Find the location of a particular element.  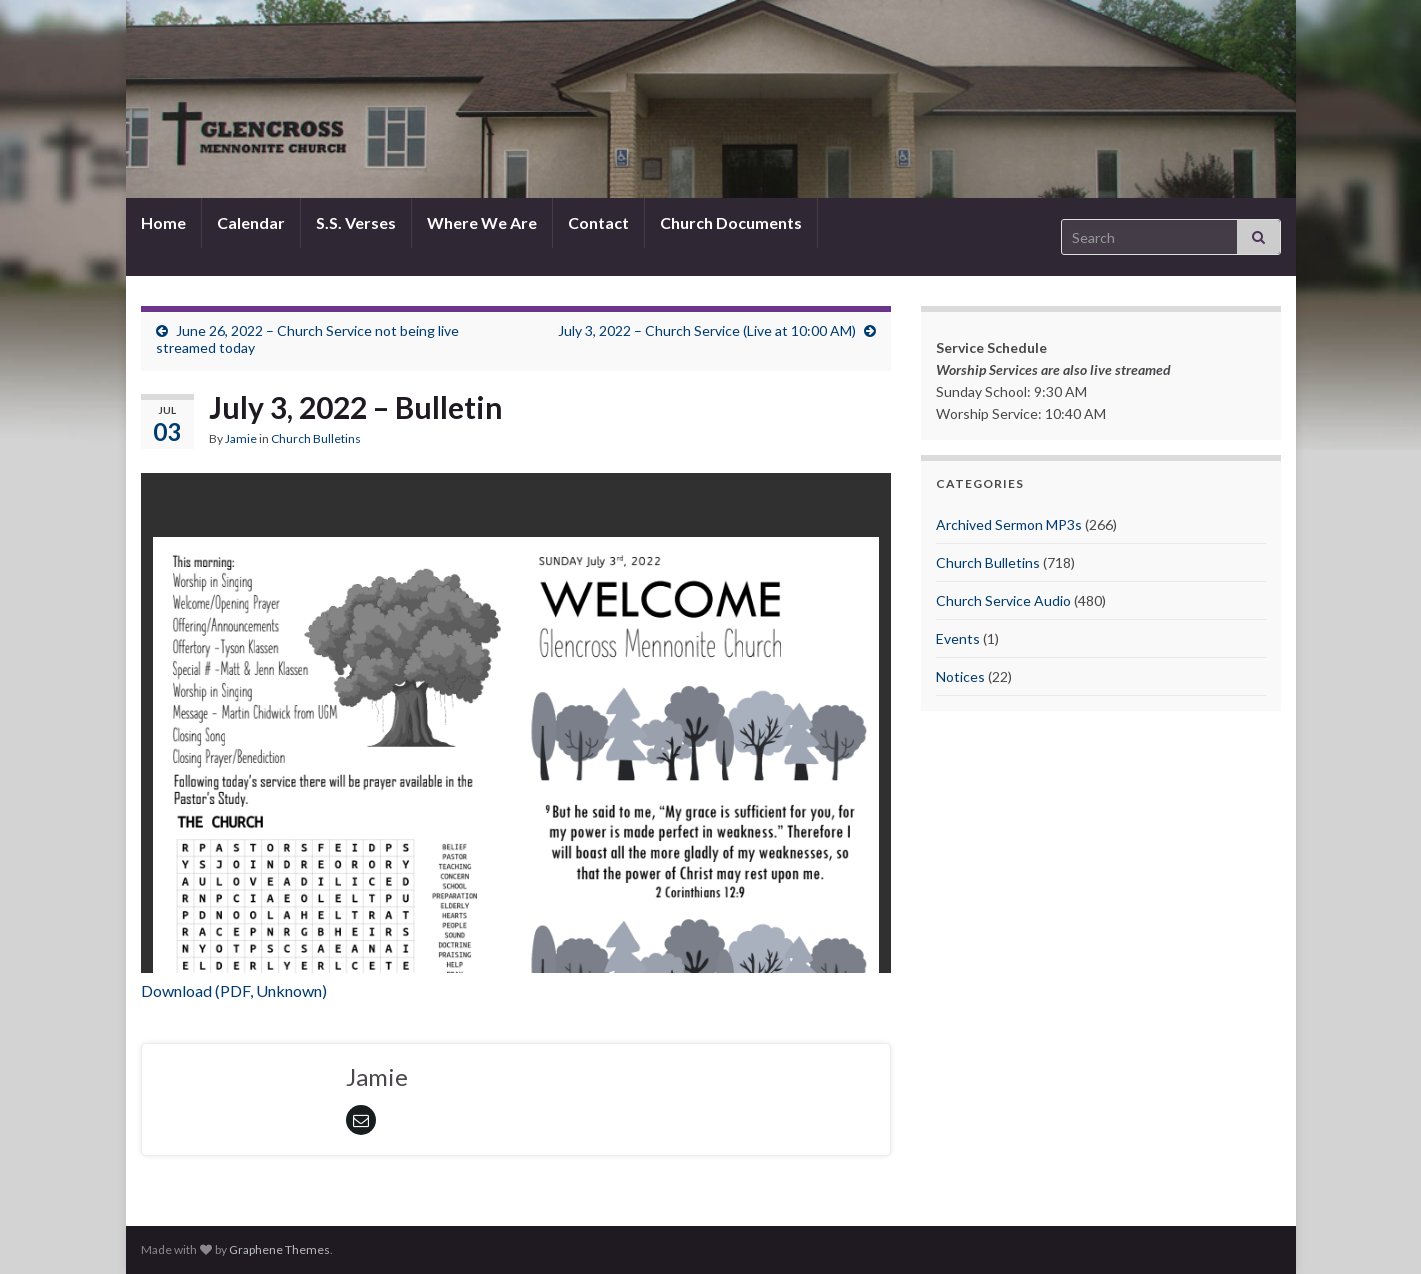

Events is located at coordinates (958, 638).